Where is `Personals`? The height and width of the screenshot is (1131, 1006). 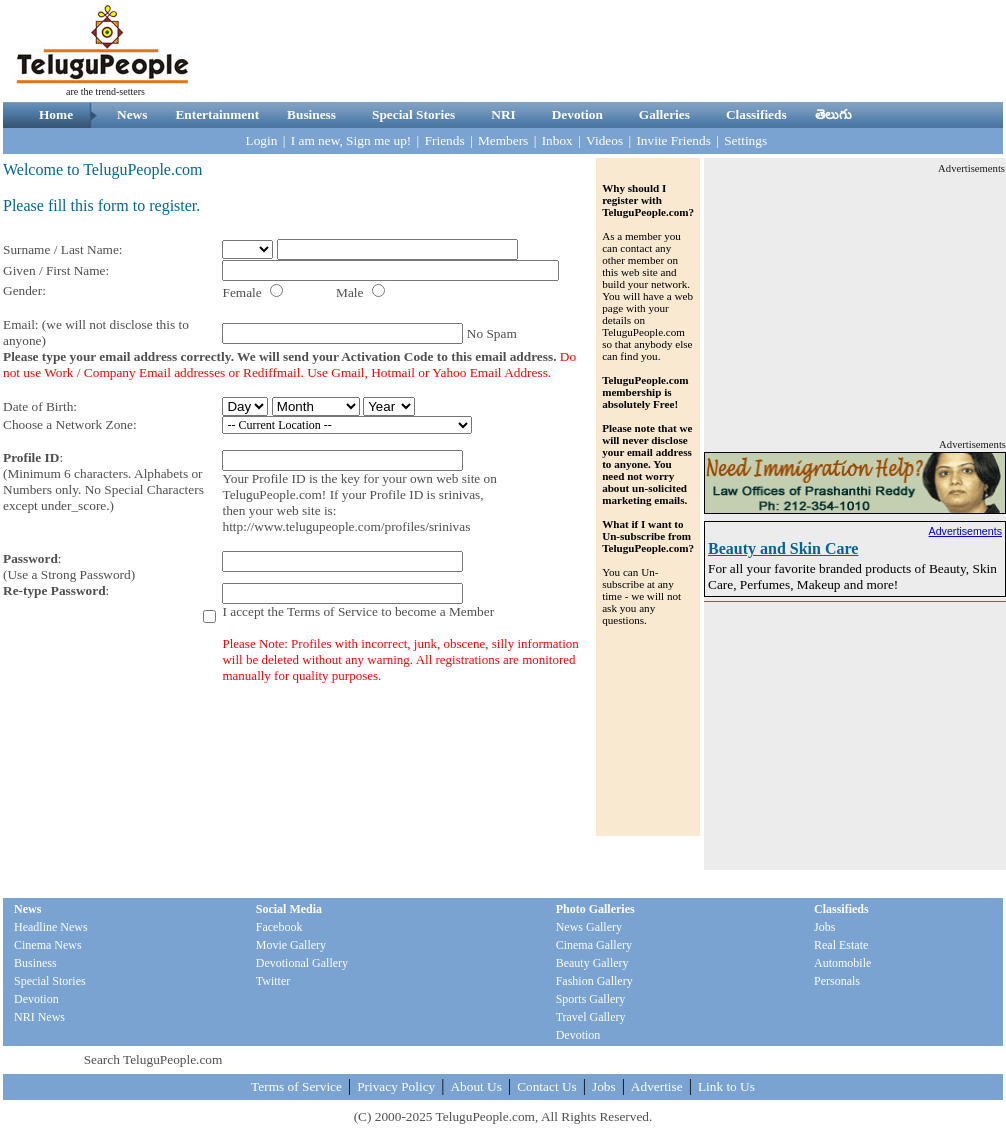 Personals is located at coordinates (837, 981).